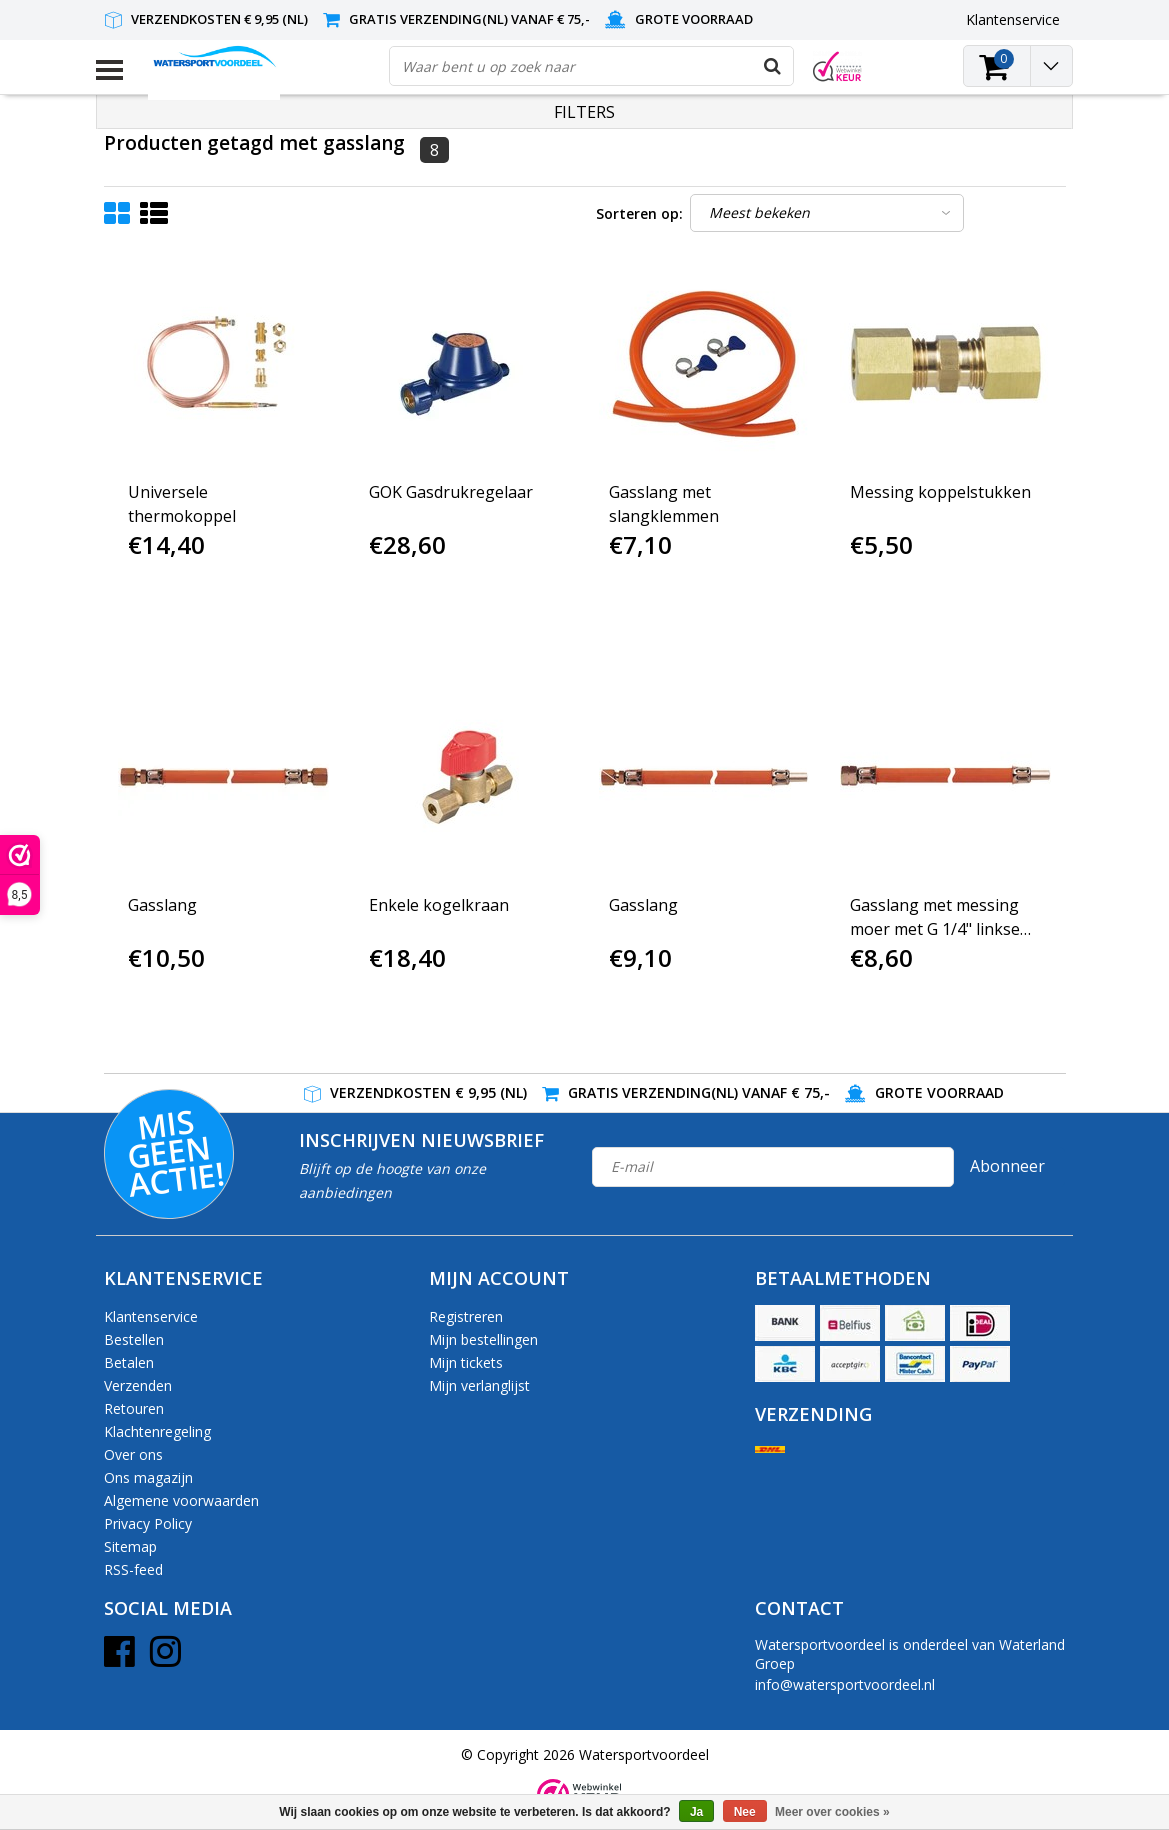  What do you see at coordinates (745, 1812) in the screenshot?
I see `Nee` at bounding box center [745, 1812].